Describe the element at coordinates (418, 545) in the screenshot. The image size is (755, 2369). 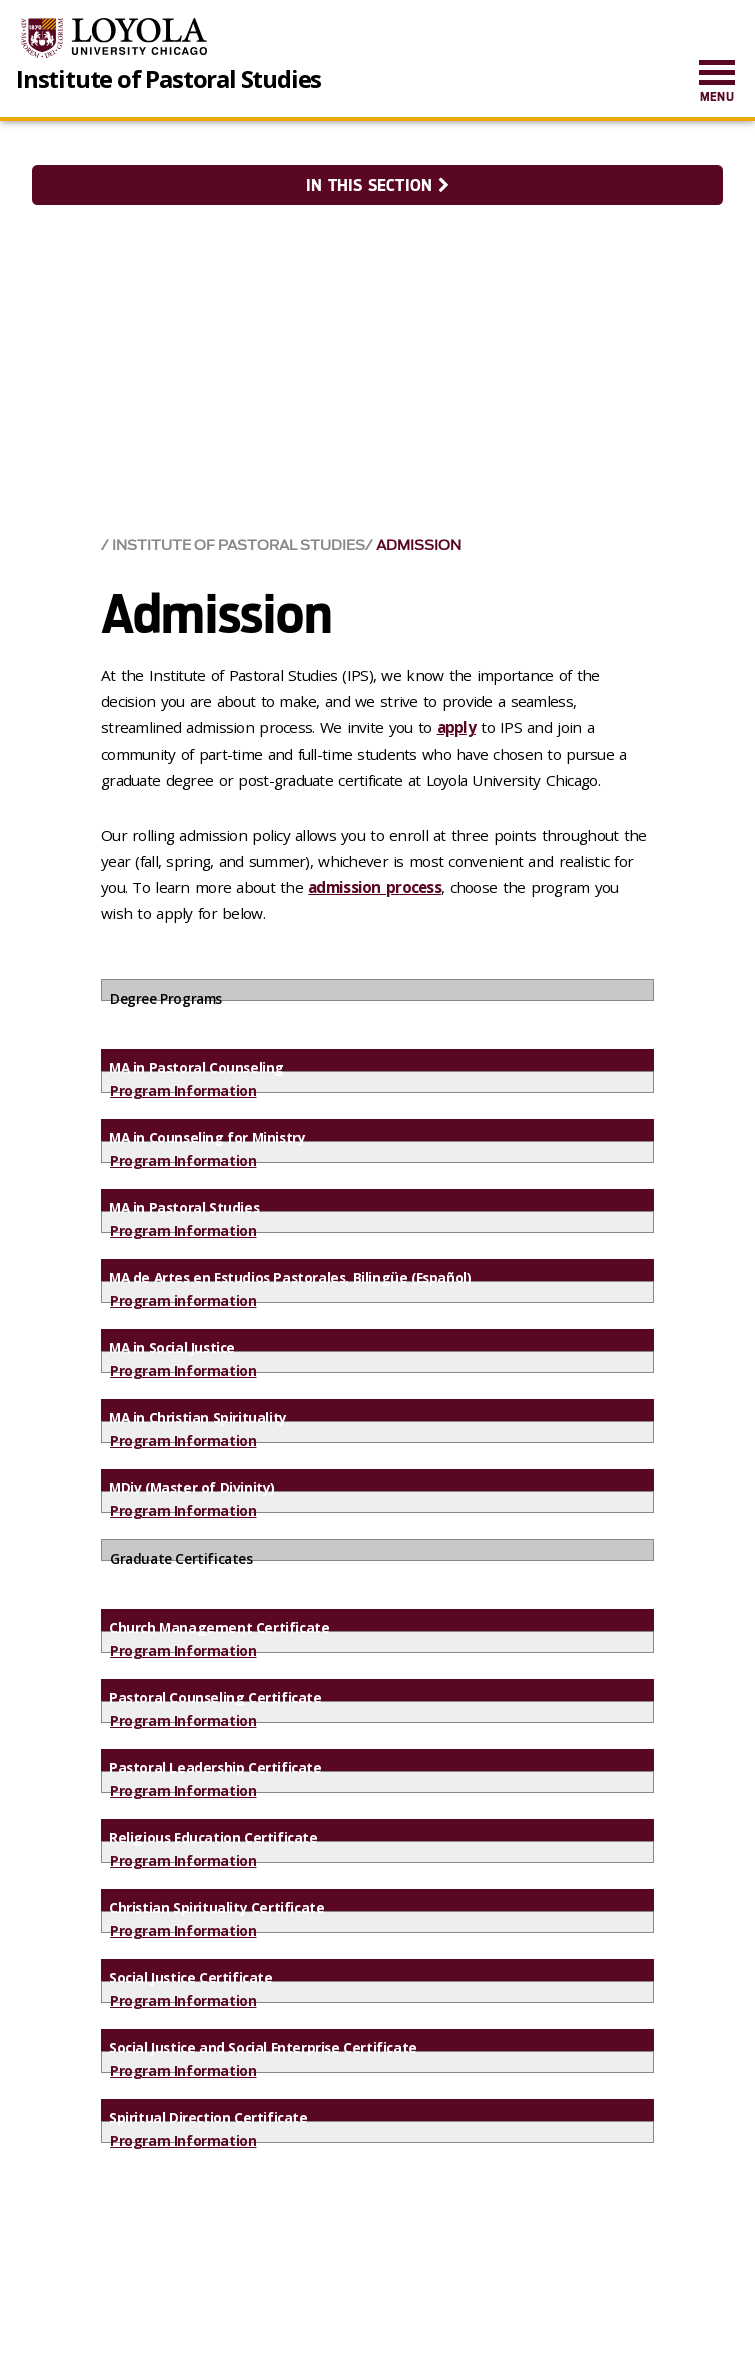
I see `Admission` at that location.